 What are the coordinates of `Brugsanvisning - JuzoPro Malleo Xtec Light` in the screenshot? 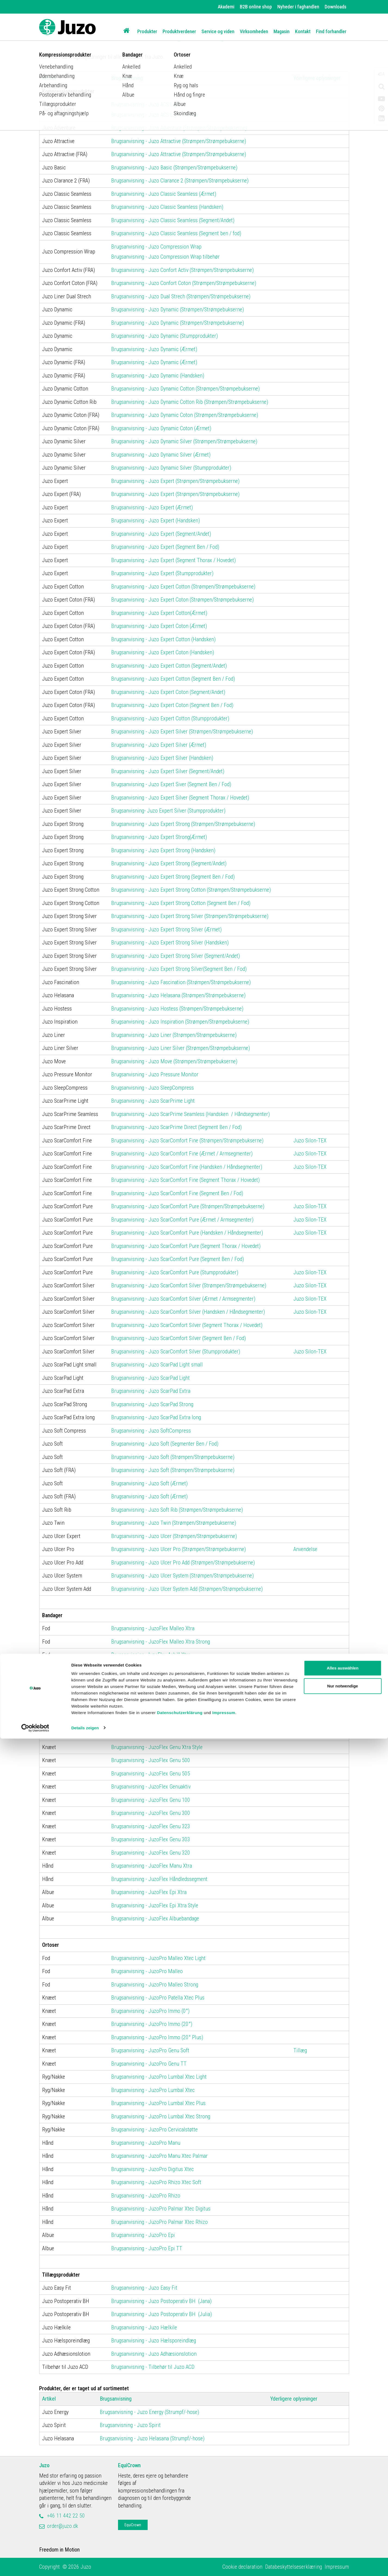 It's located at (158, 1958).